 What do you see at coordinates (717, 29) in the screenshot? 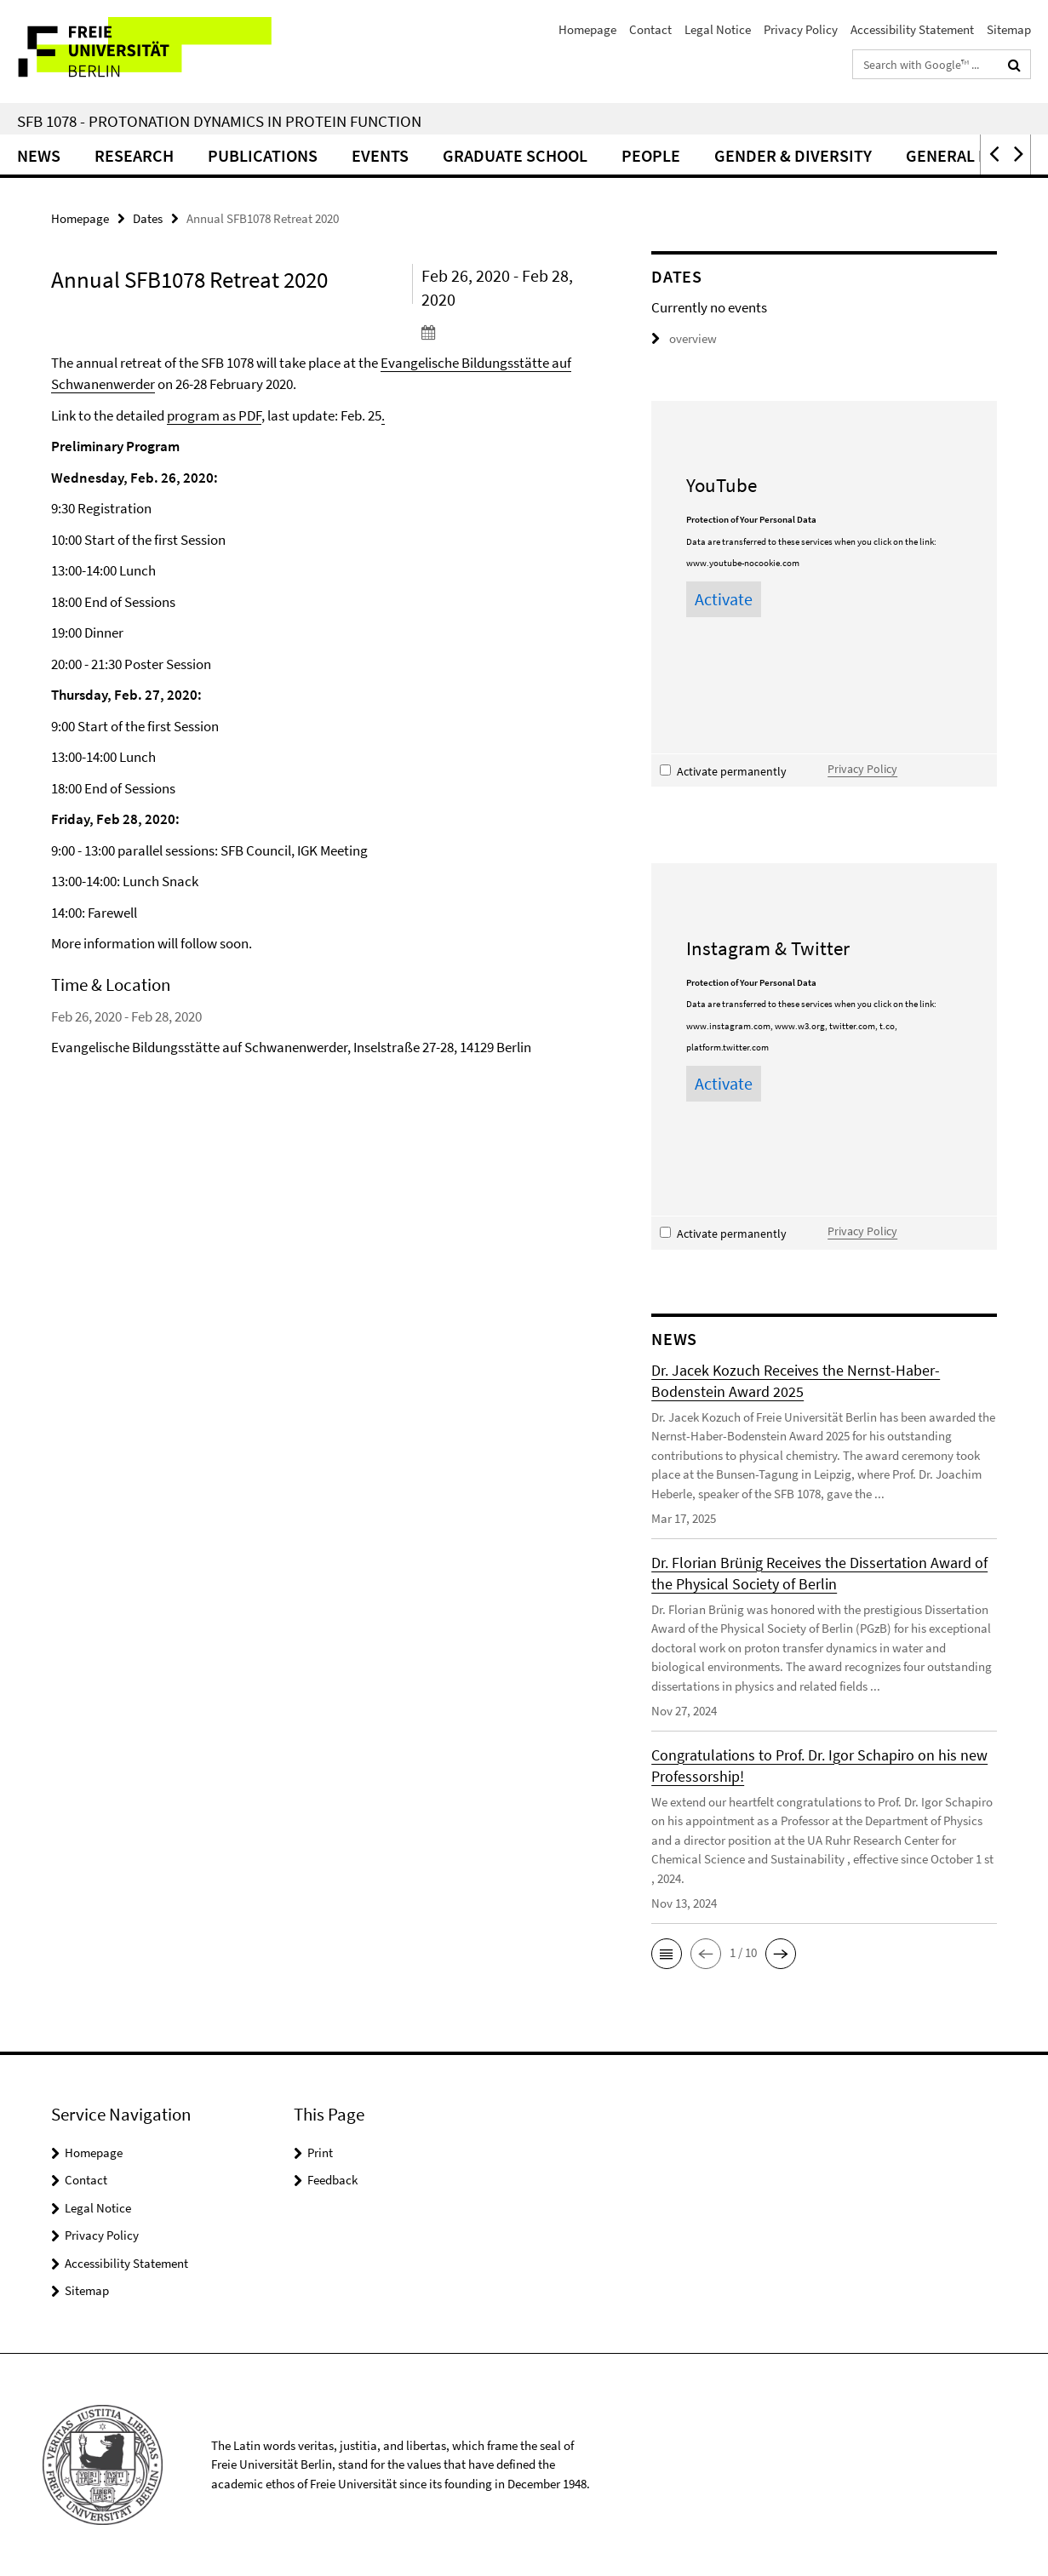
I see `Legal Notice` at bounding box center [717, 29].